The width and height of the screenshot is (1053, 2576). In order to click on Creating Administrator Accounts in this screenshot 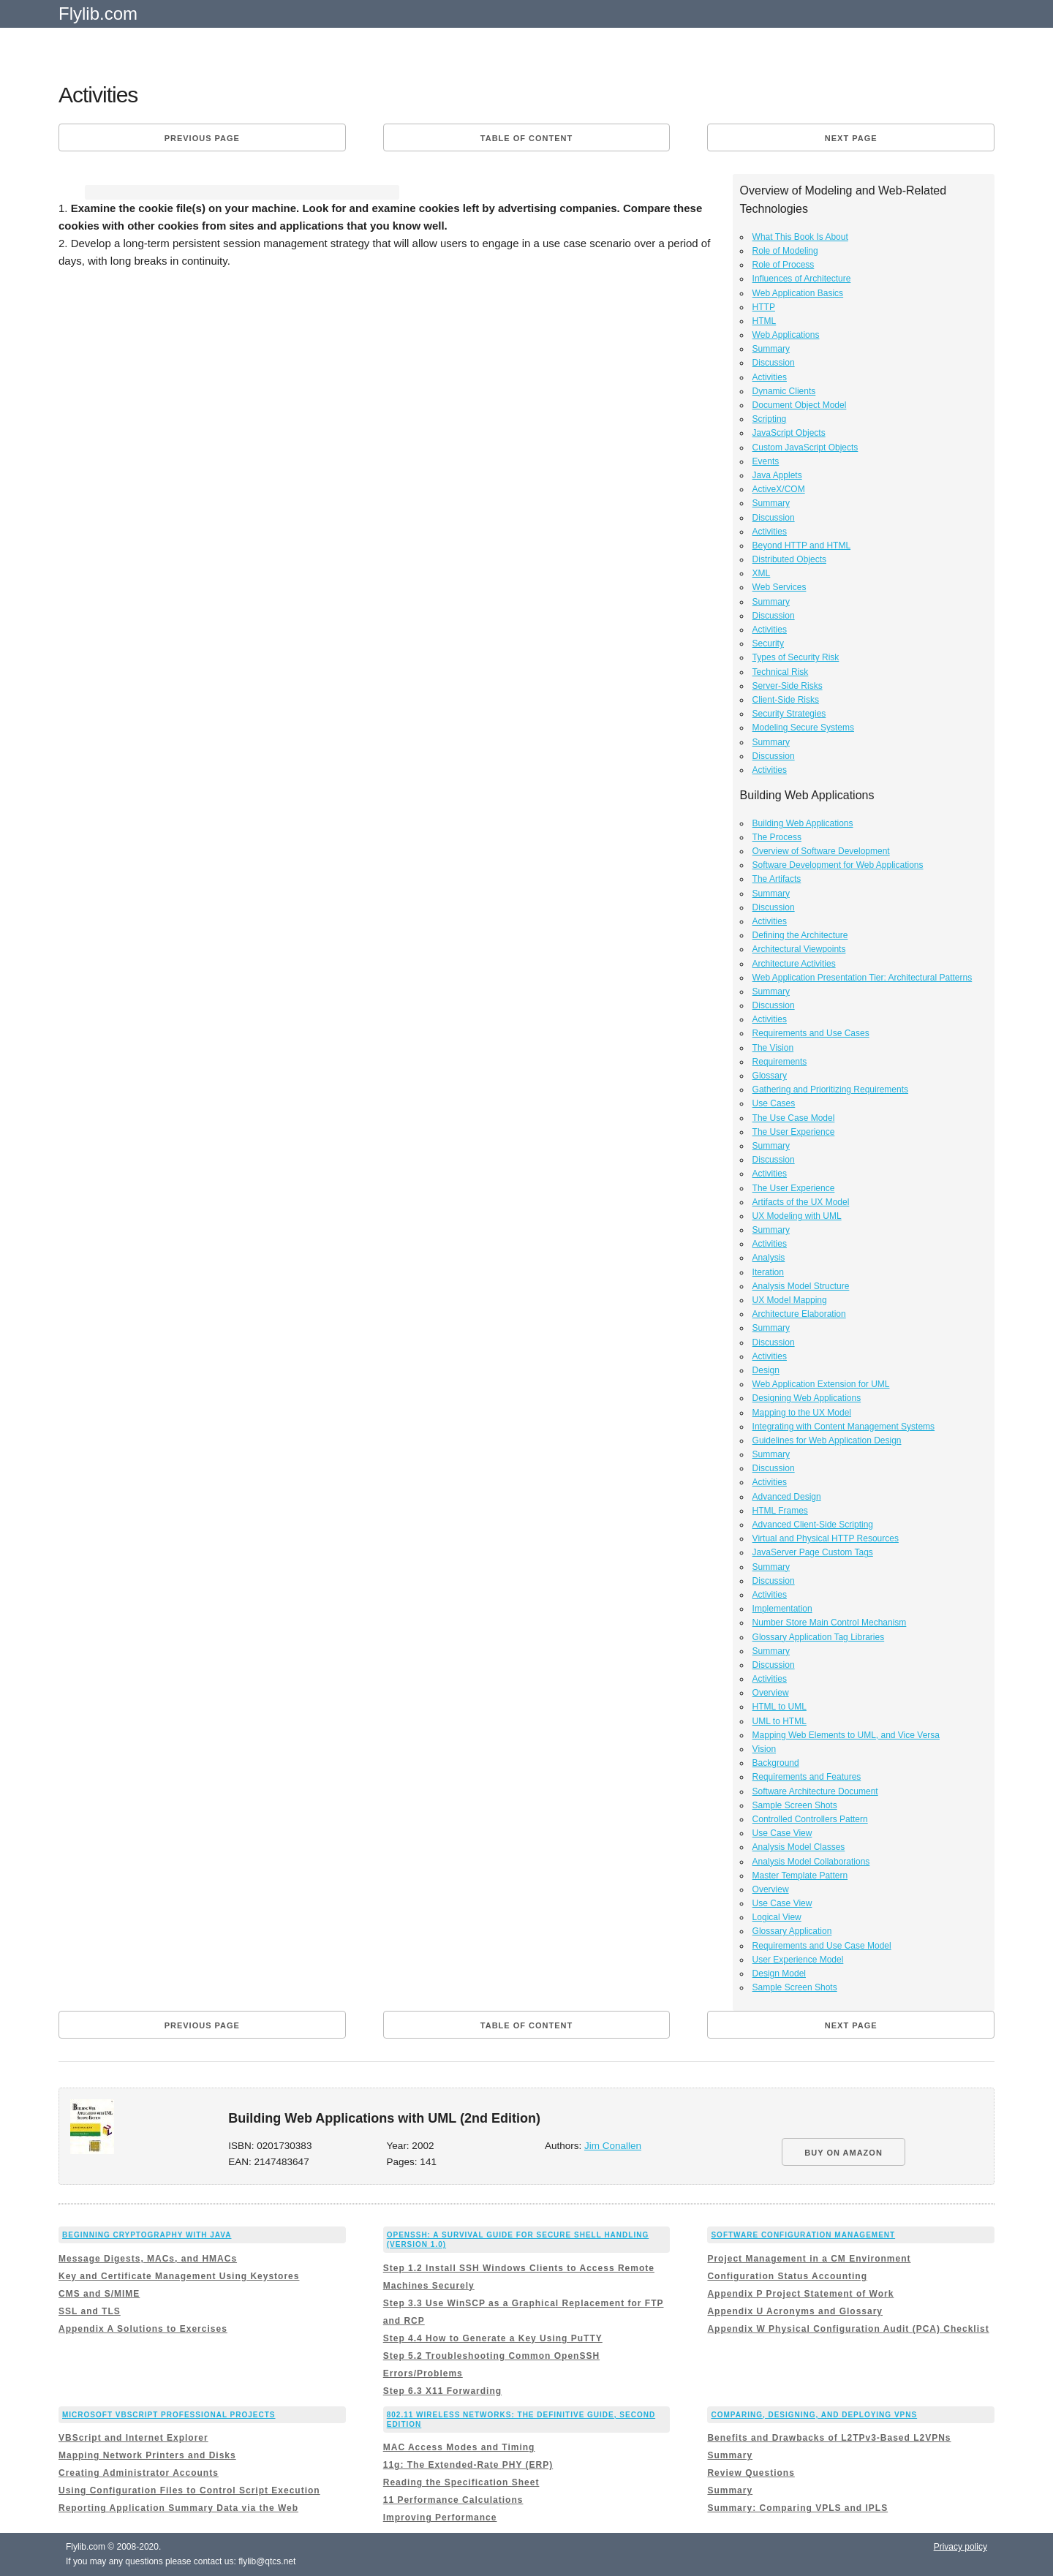, I will do `click(138, 2473)`.